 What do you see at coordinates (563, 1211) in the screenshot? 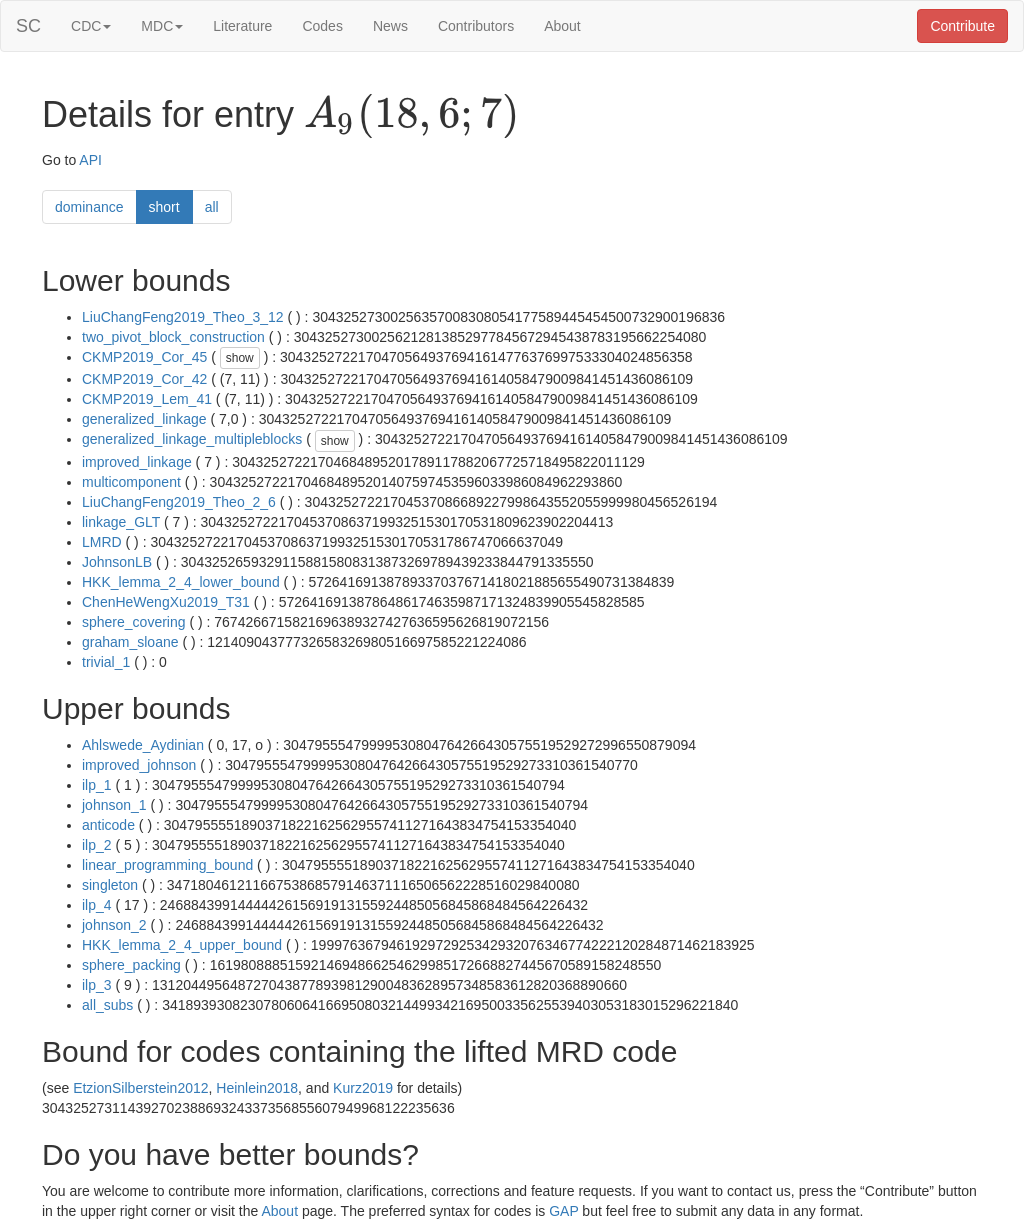
I see `GAP` at bounding box center [563, 1211].